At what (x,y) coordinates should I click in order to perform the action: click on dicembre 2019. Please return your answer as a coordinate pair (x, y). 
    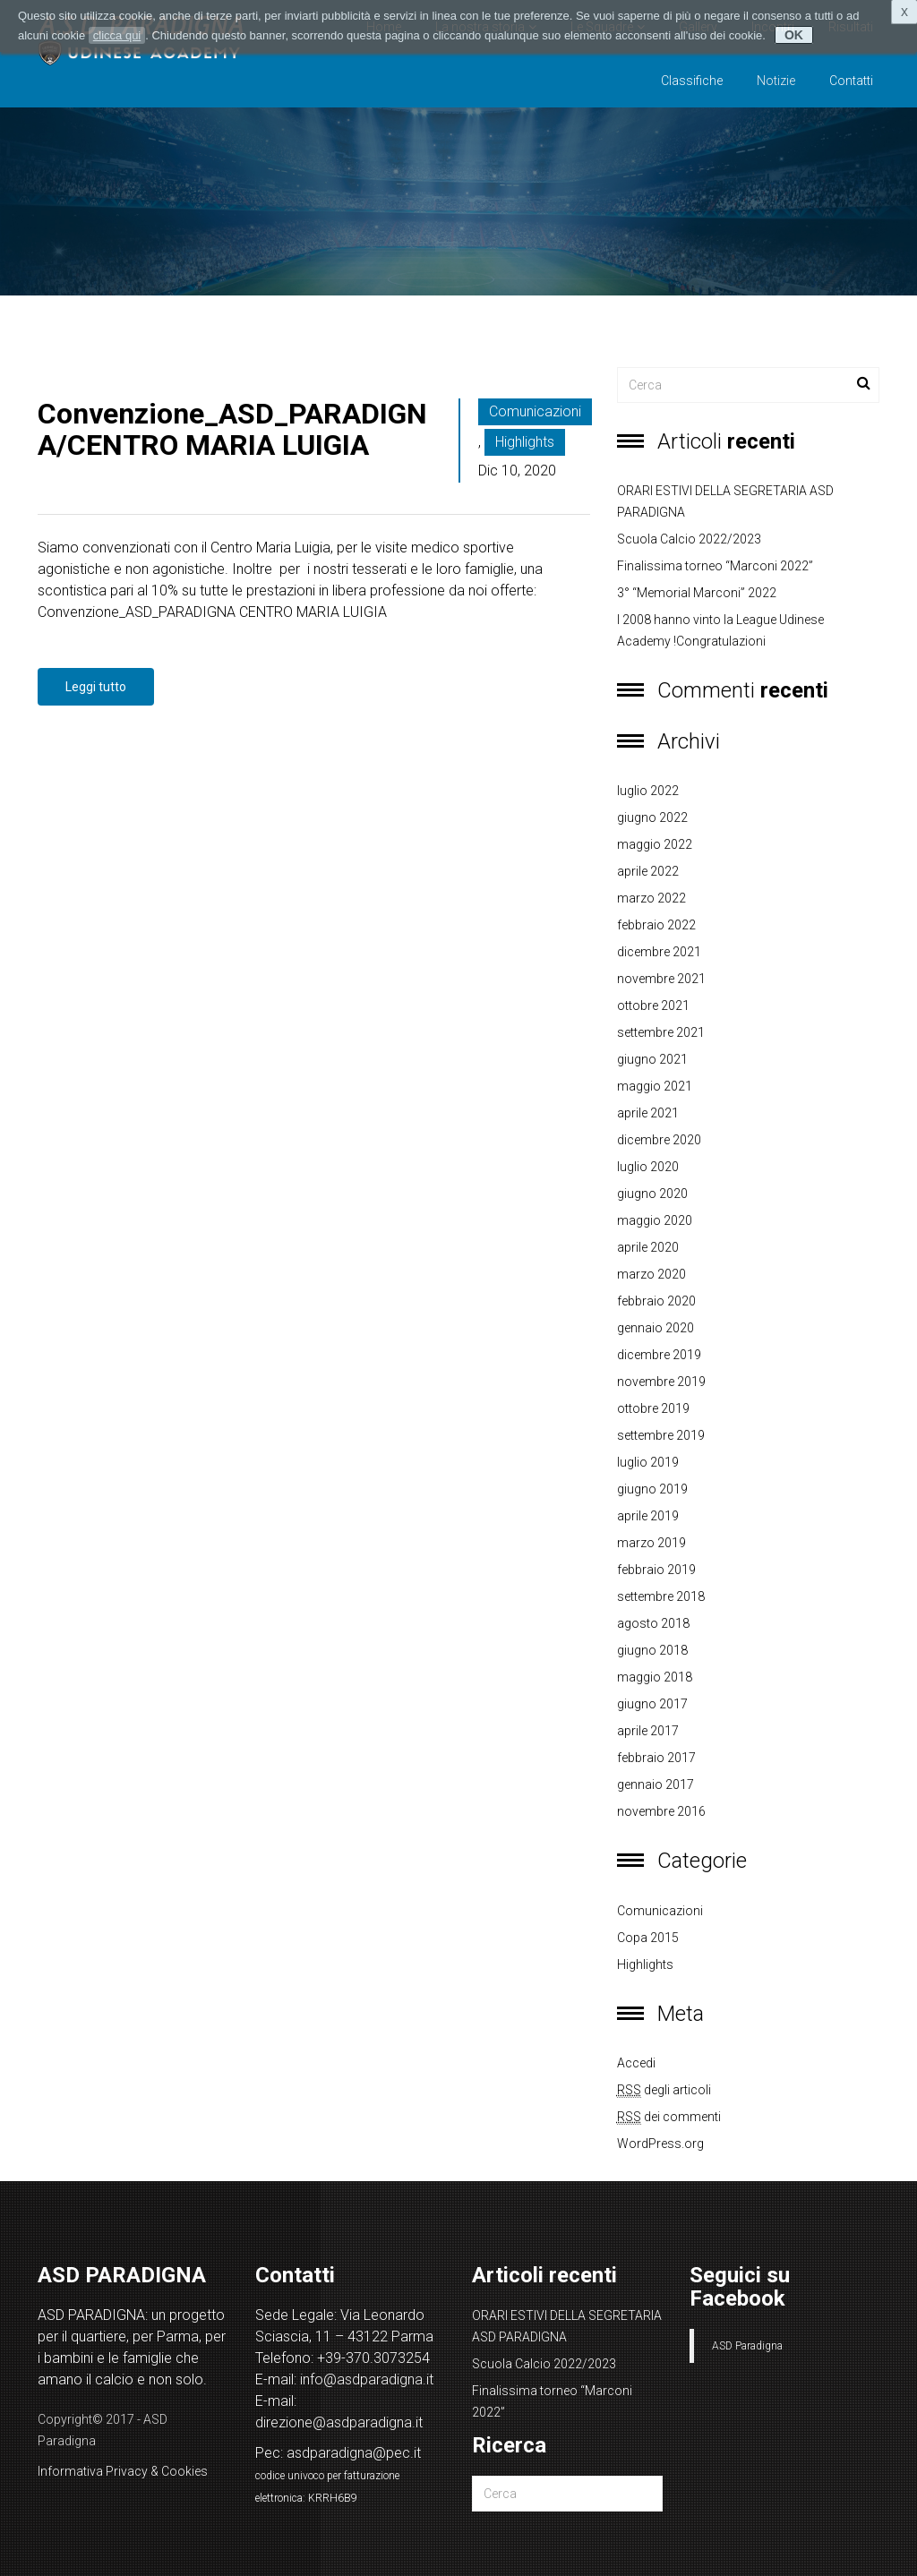
    Looking at the image, I should click on (659, 1355).